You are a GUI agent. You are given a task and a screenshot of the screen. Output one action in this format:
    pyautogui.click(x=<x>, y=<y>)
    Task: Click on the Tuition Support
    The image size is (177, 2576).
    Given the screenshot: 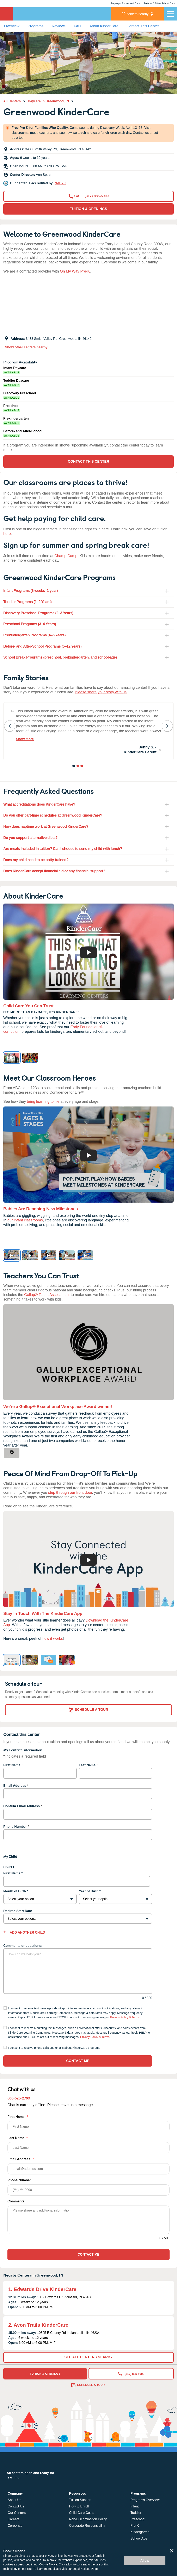 What is the action you would take?
    pyautogui.click(x=80, y=2500)
    